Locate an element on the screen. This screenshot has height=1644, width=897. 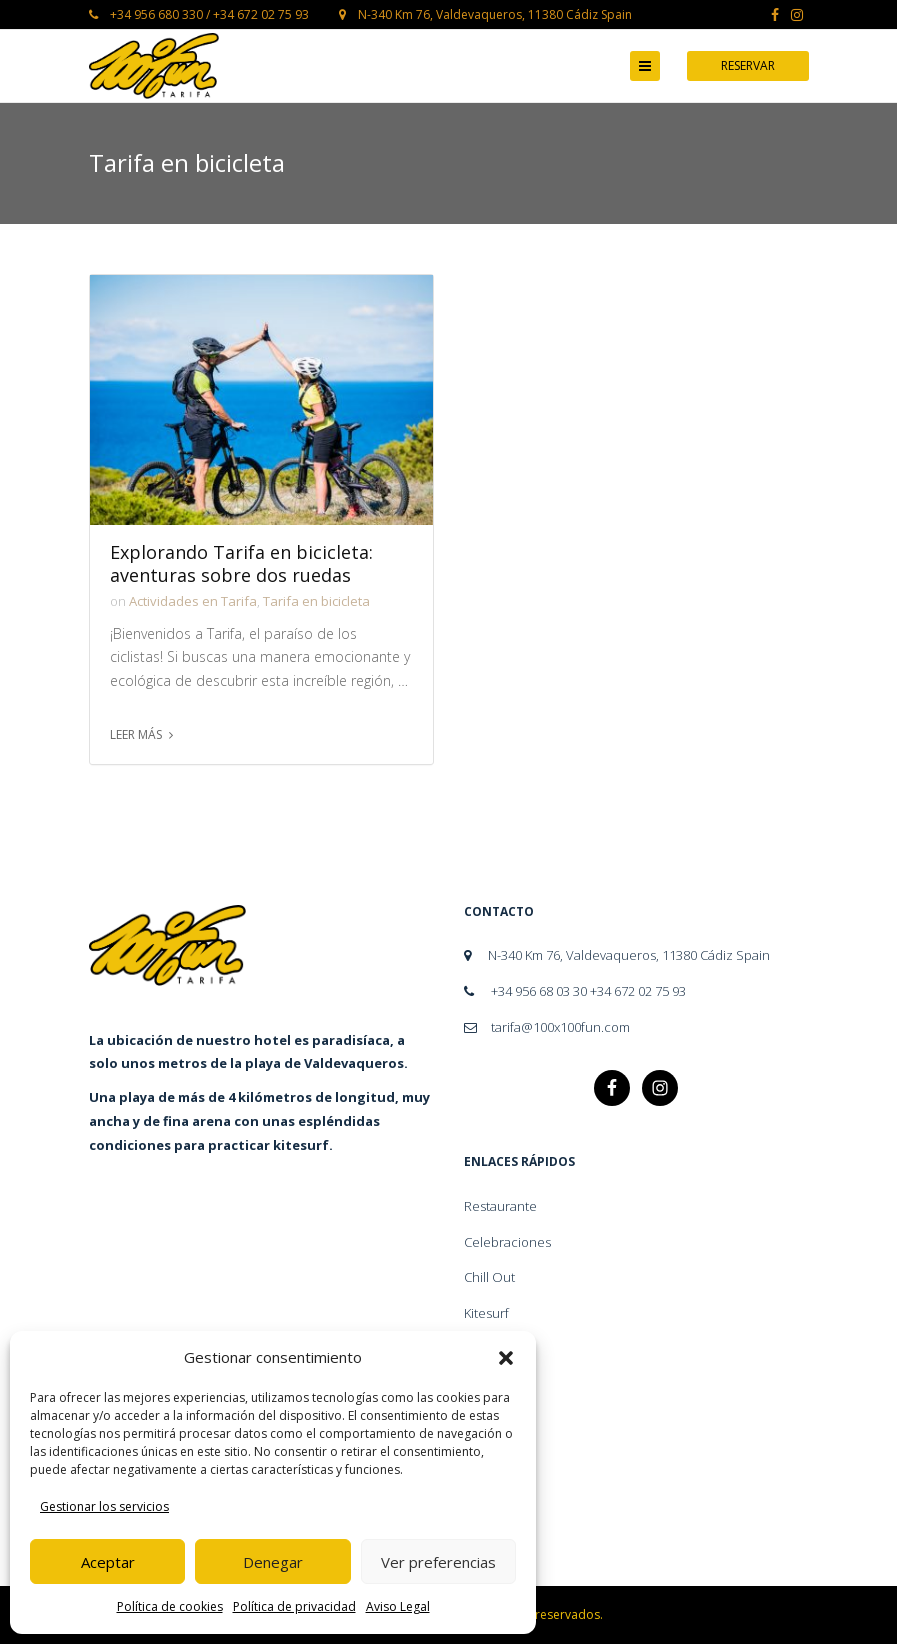
Gestionar los servicios is located at coordinates (104, 1506).